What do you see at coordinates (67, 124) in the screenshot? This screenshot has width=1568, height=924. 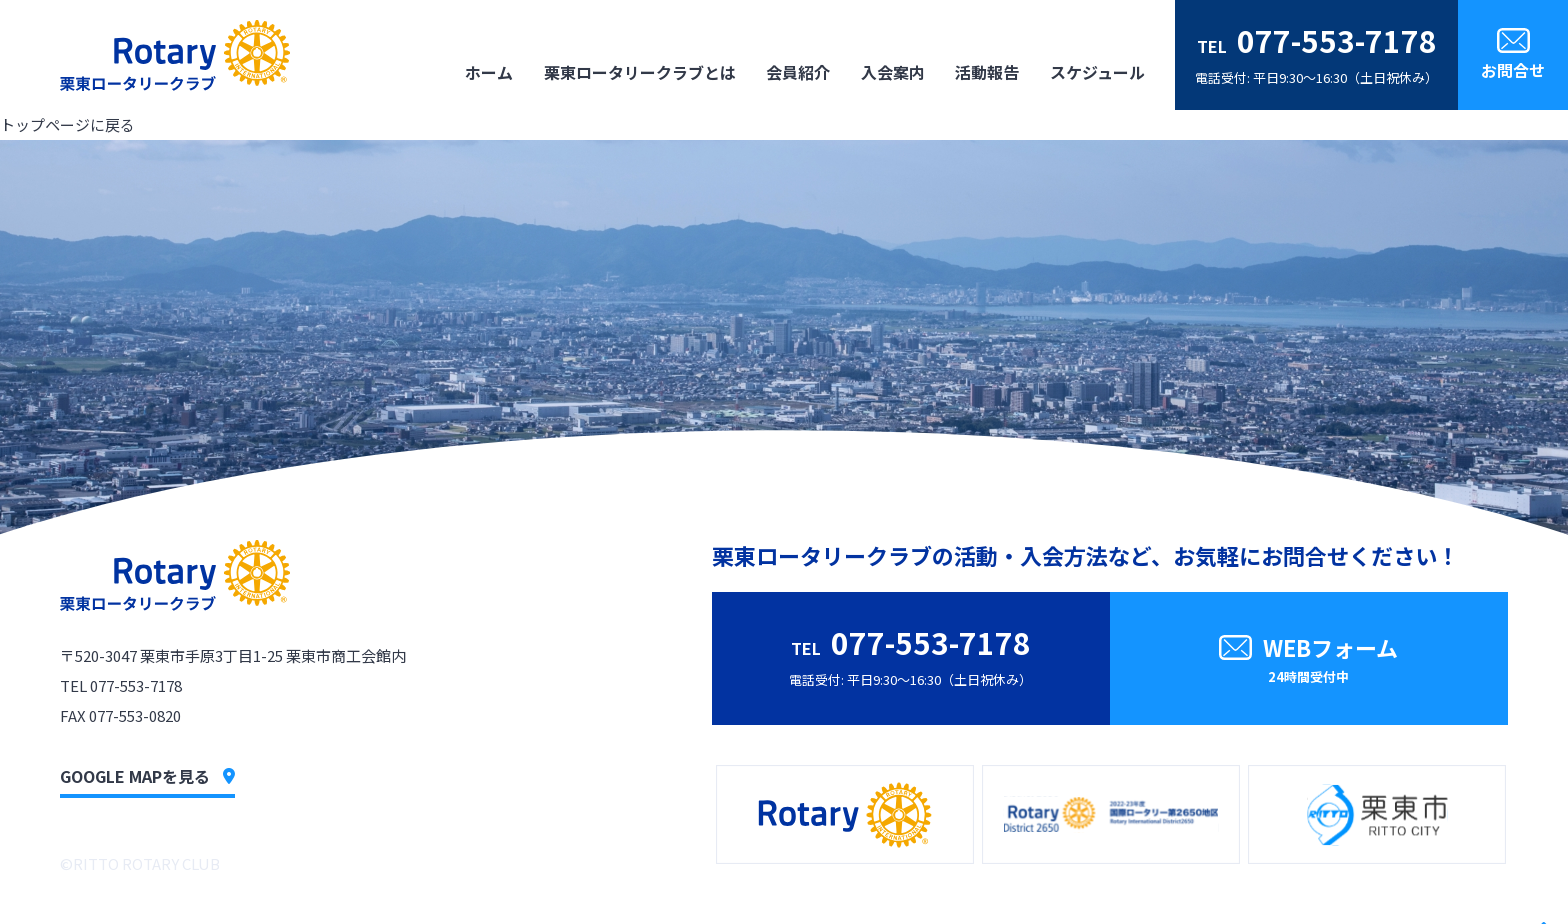 I see `トップページに戻る` at bounding box center [67, 124].